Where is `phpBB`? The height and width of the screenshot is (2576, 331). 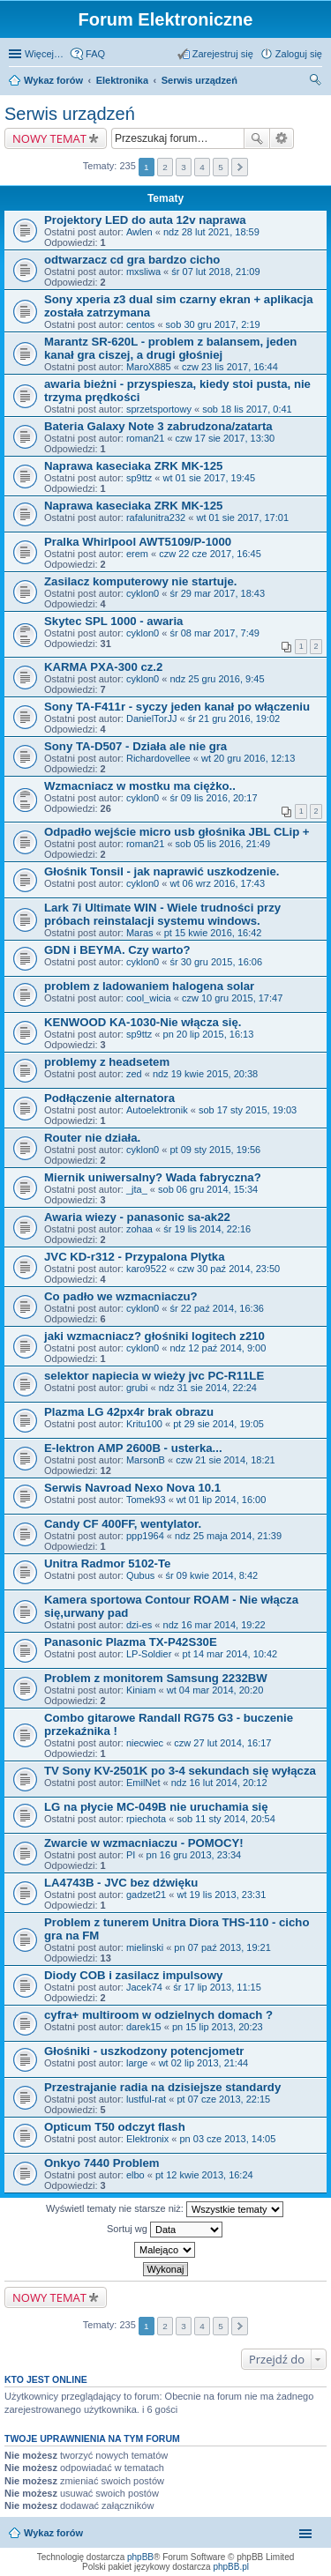
phpBB is located at coordinates (140, 2557).